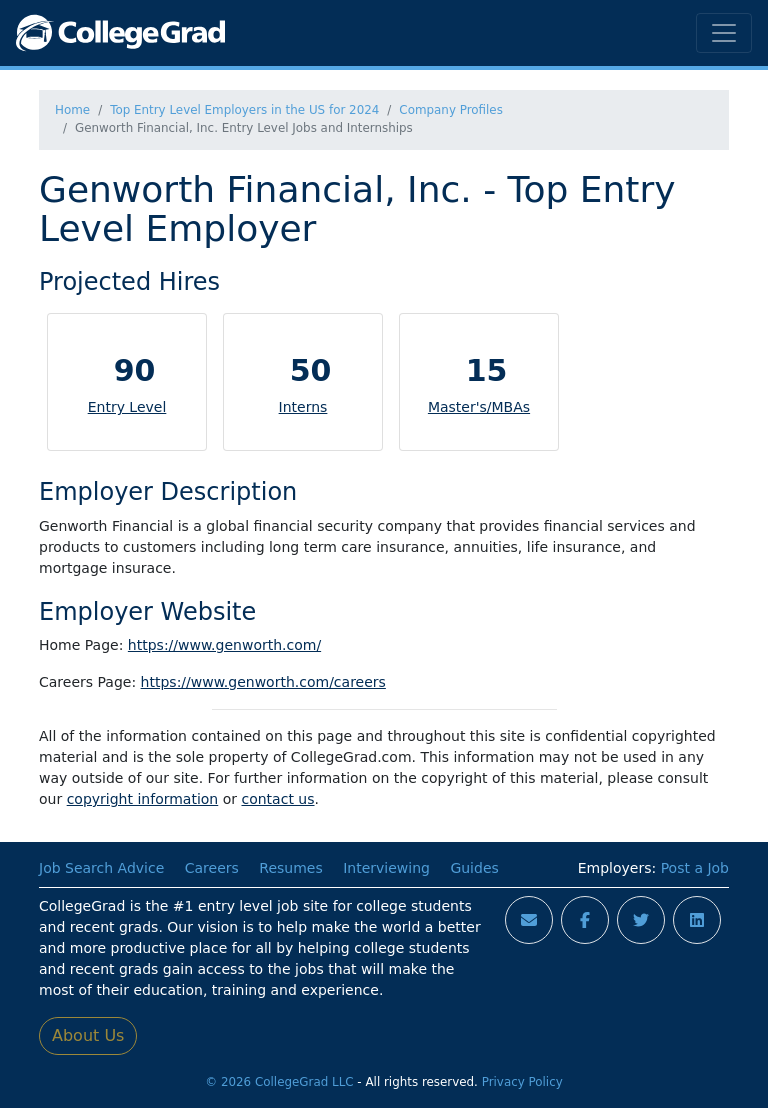 Image resolution: width=768 pixels, height=1108 pixels. What do you see at coordinates (724, 33) in the screenshot?
I see `[Toggle navigation]` at bounding box center [724, 33].